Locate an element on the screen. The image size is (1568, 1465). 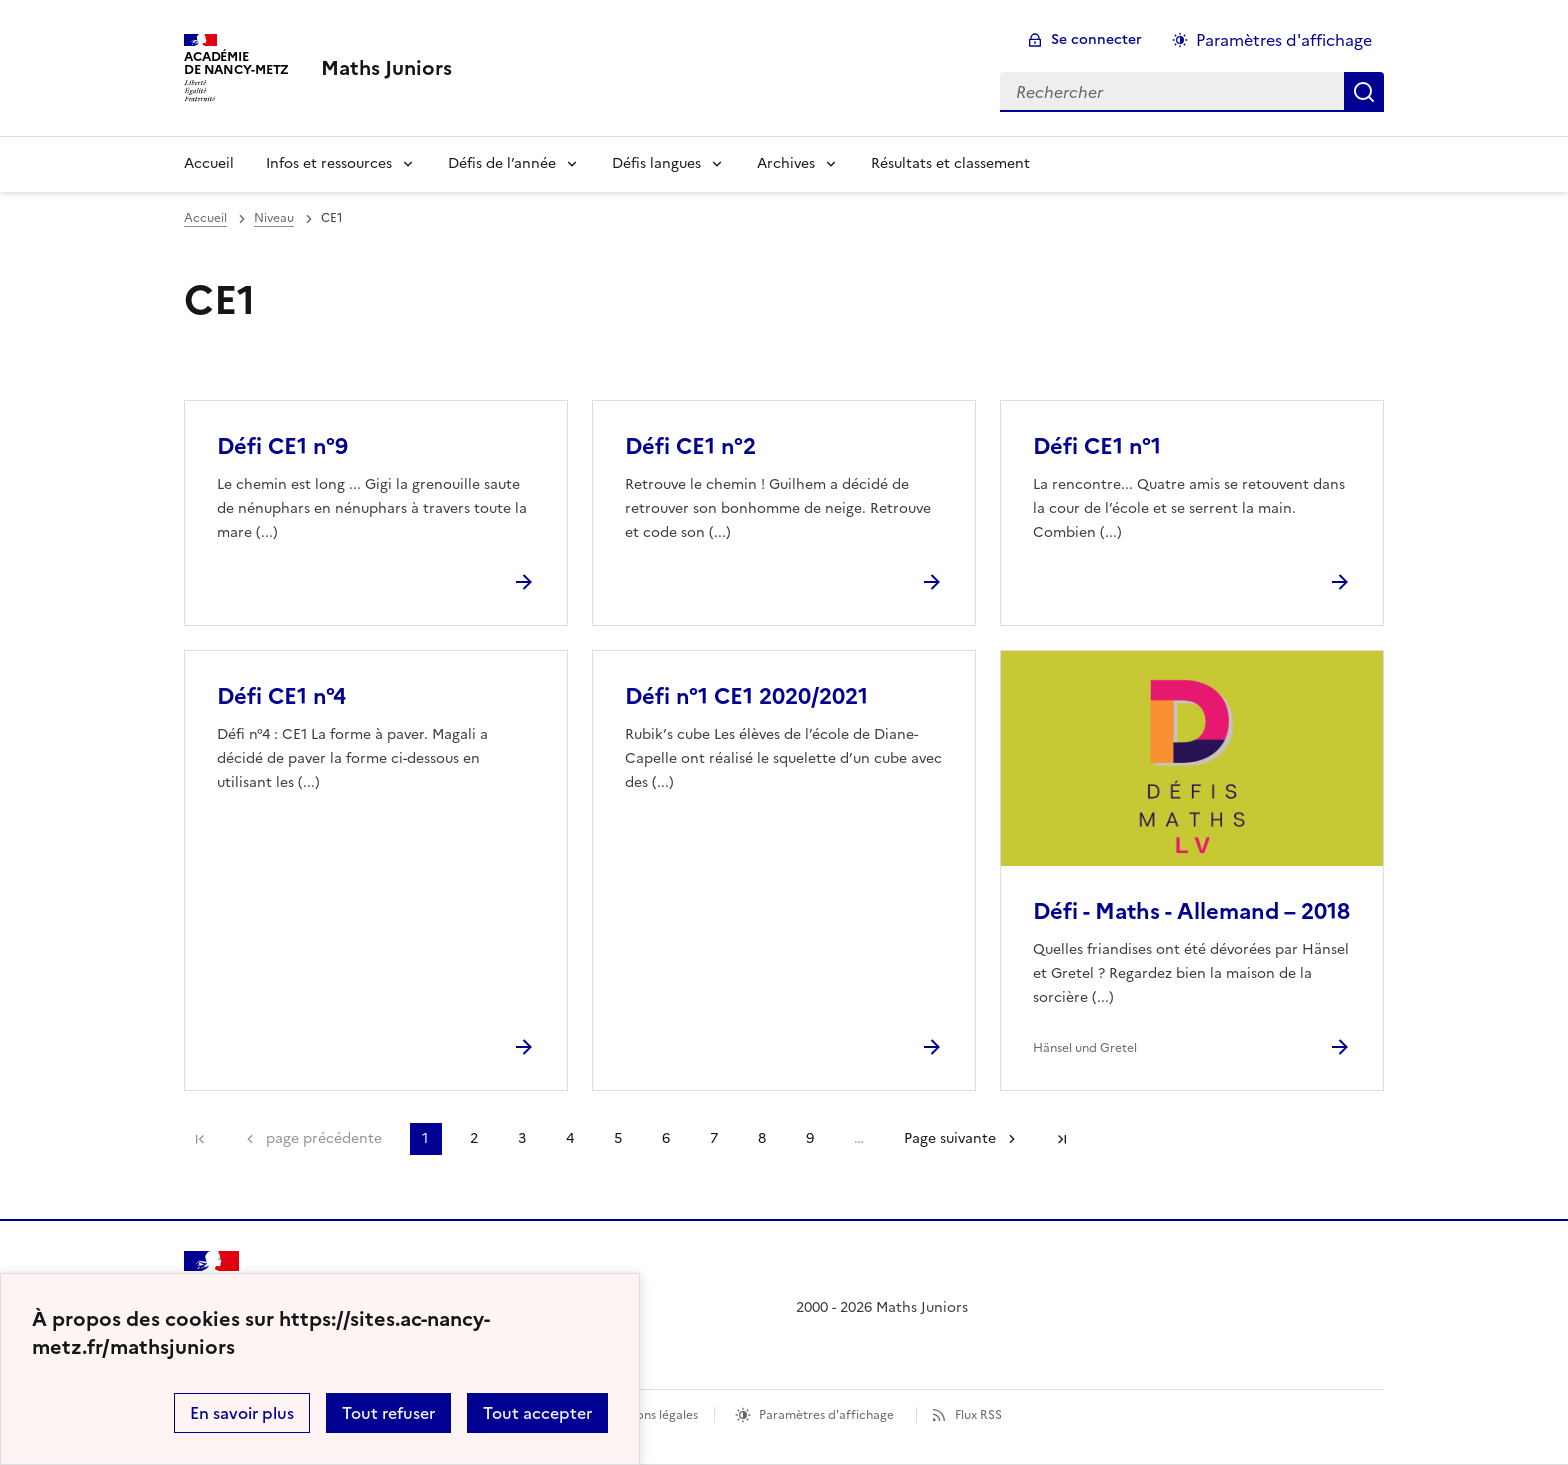
Paramètres d'affichage [Changer les paramêtres d'affichage] is located at coordinates (1284, 40).